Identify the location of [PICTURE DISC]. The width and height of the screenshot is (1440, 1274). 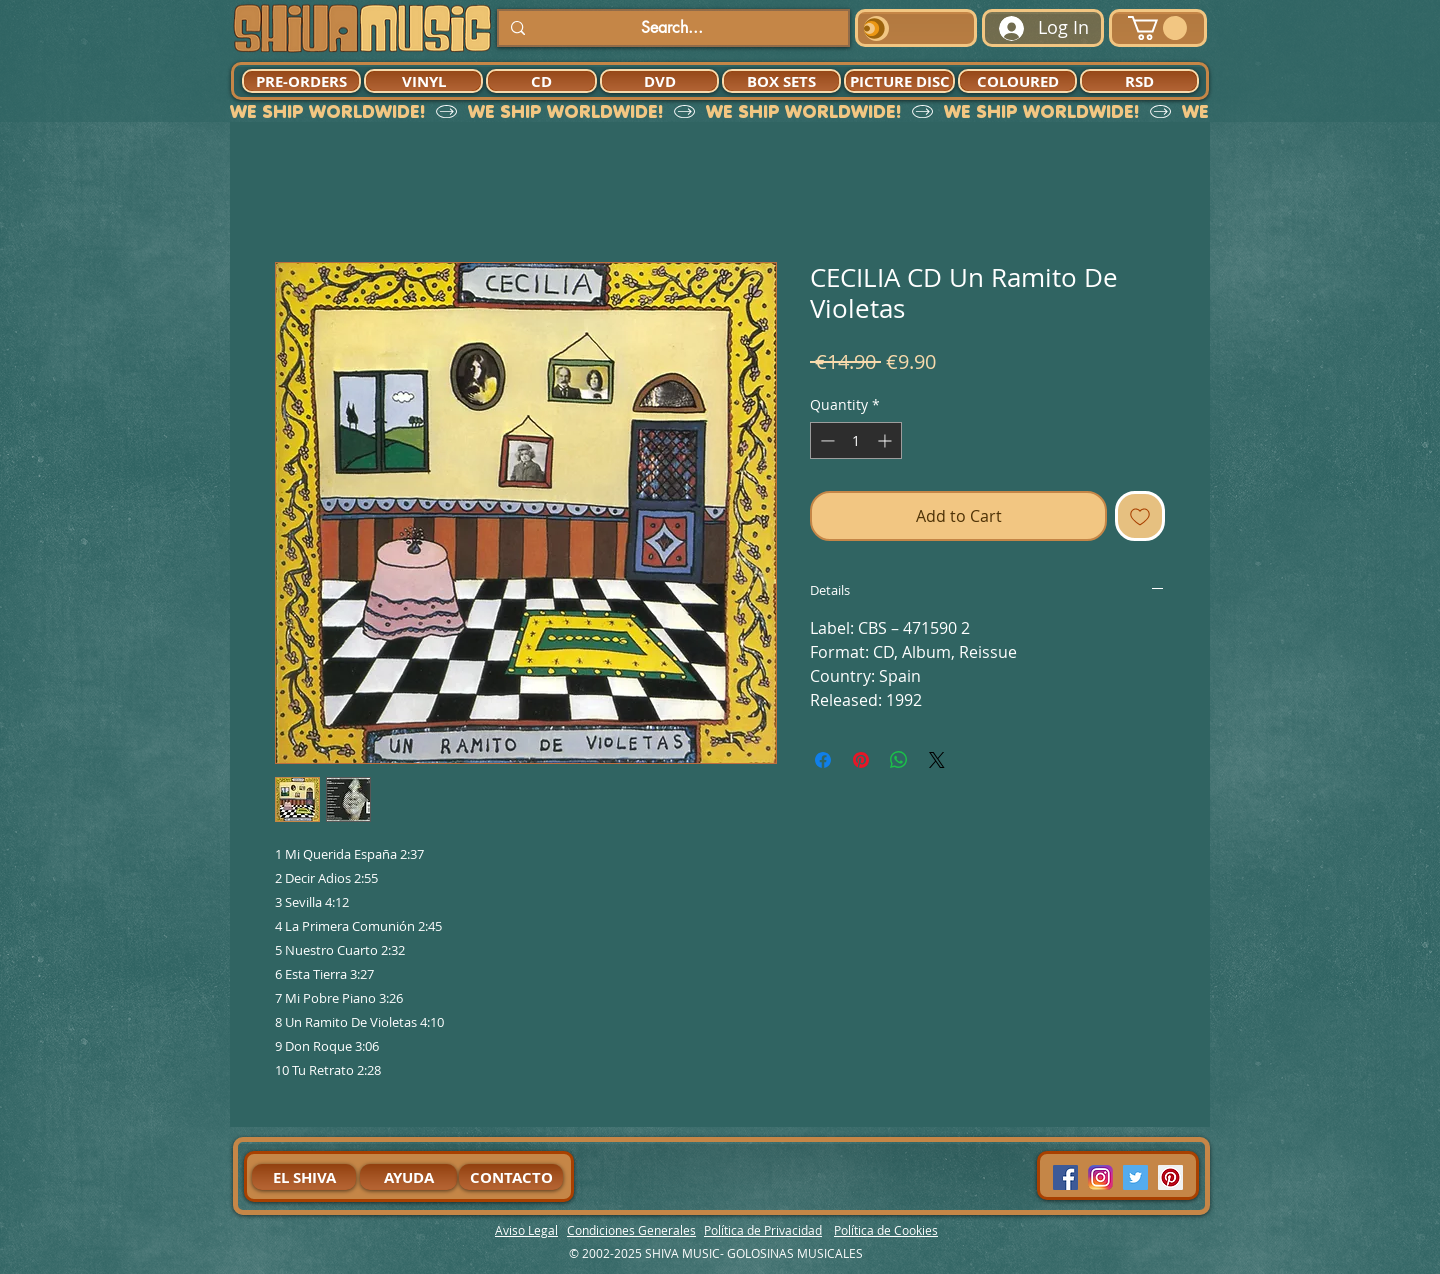
(899, 81).